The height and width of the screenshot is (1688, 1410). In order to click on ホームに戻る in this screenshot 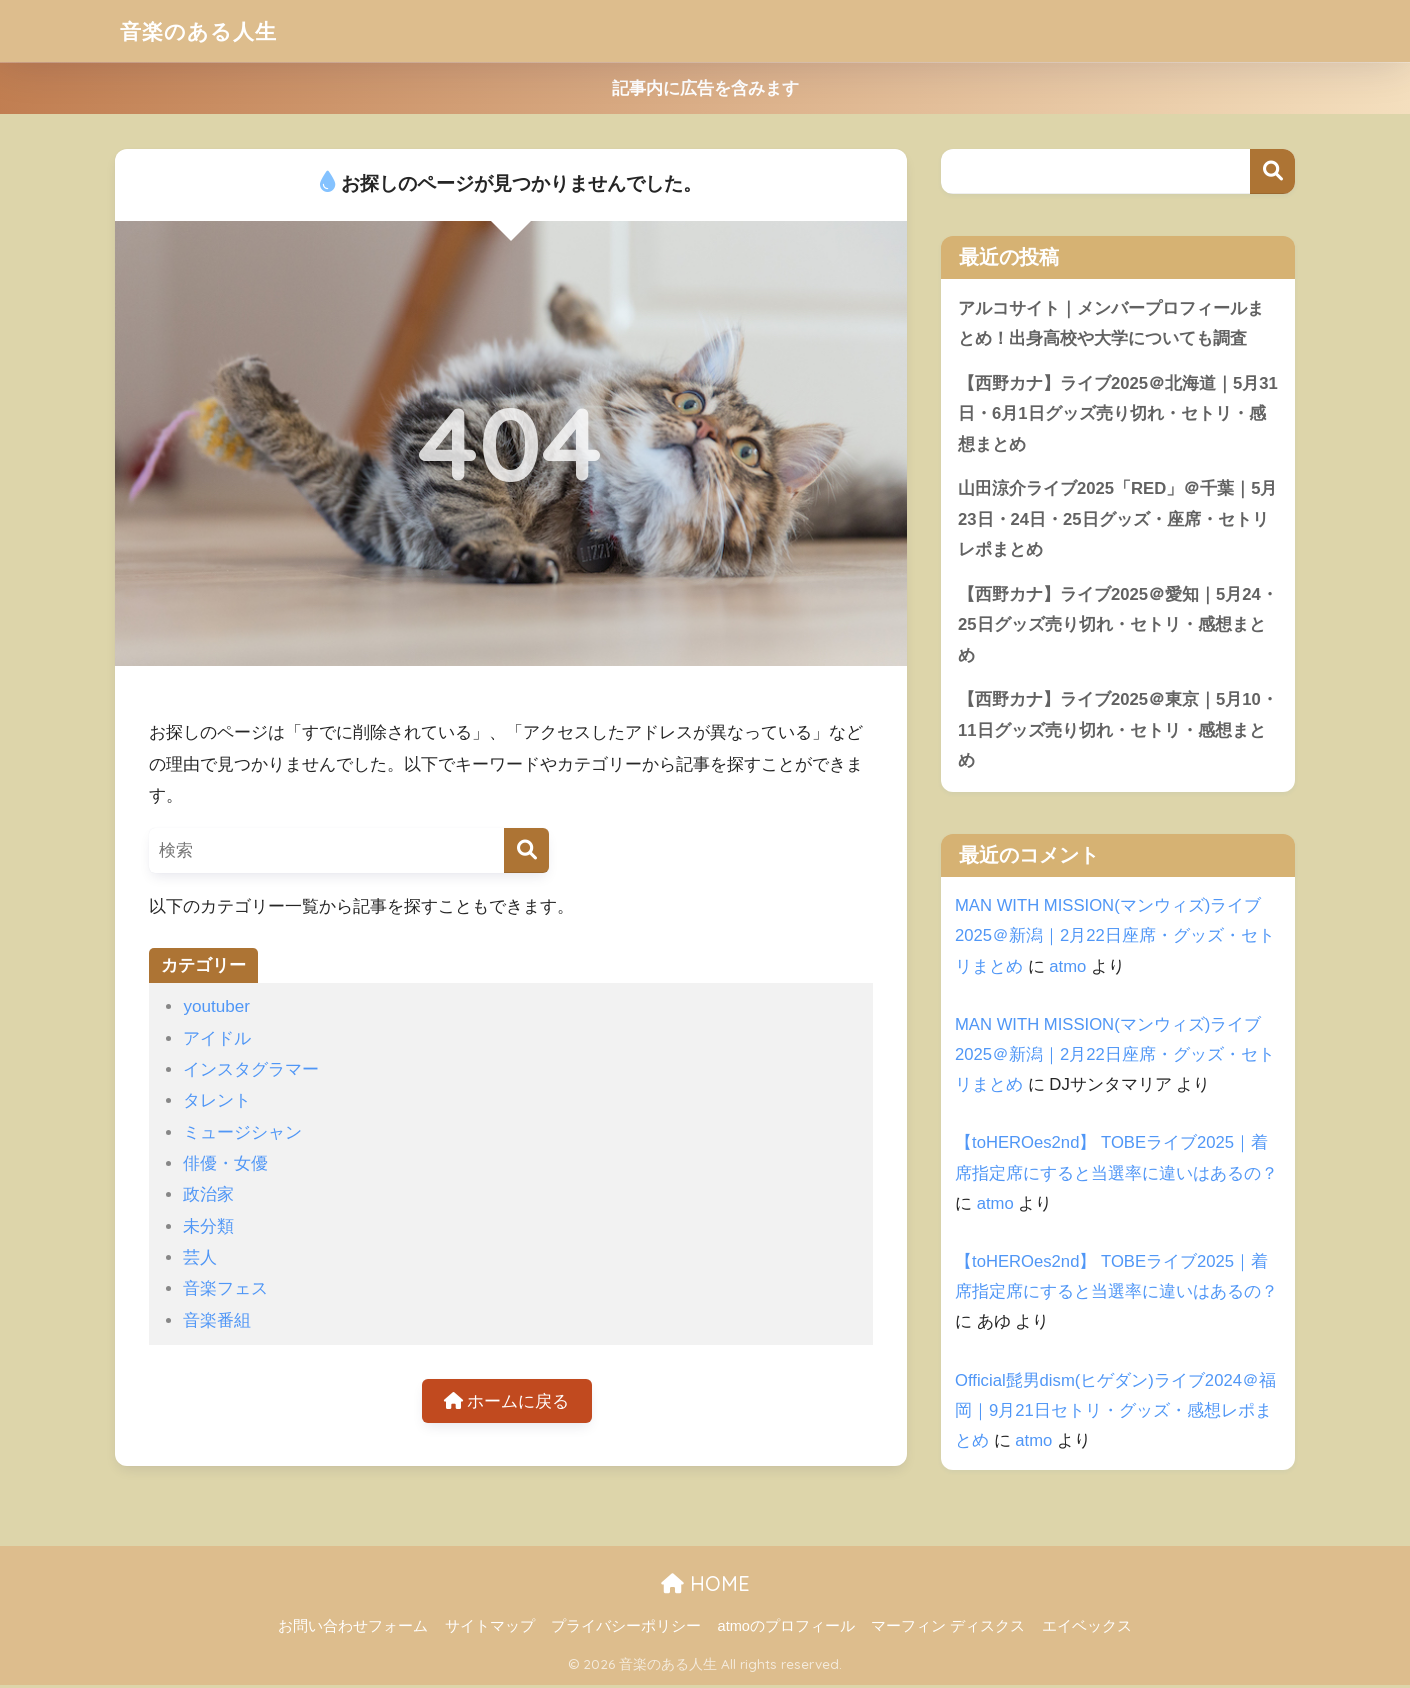, I will do `click(507, 1401)`.